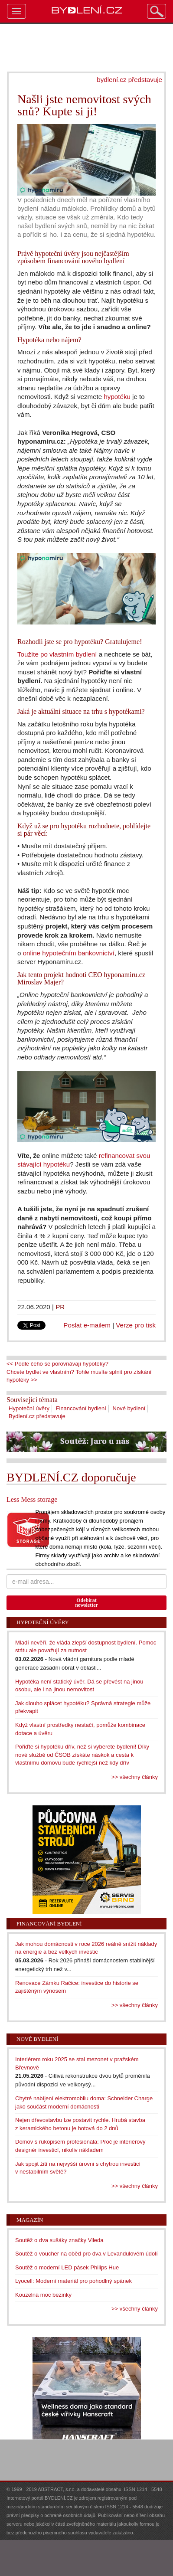 This screenshot has height=2576, width=173. What do you see at coordinates (67, 2267) in the screenshot?
I see `Soutěž o moderní LED pásek Philips Hue` at bounding box center [67, 2267].